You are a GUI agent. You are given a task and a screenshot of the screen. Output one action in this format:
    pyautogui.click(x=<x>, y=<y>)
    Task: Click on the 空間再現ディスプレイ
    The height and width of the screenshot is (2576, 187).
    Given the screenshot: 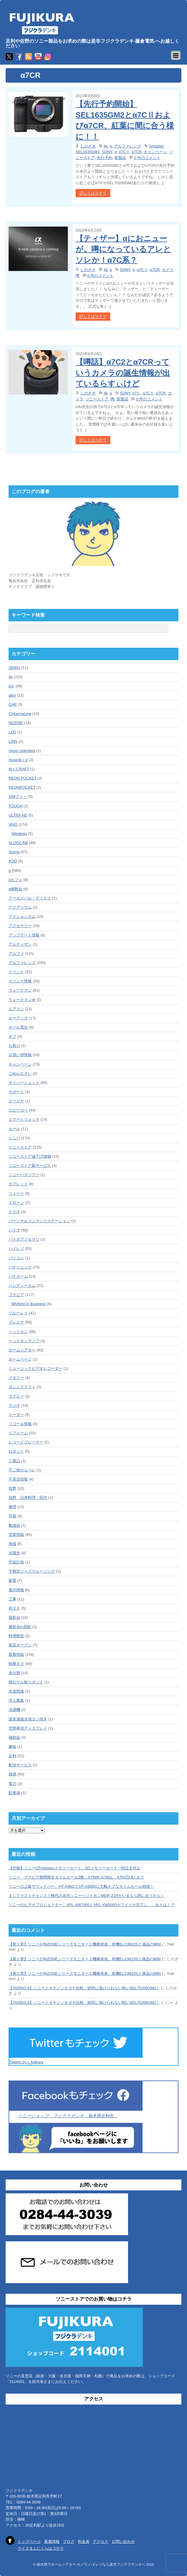 What is the action you would take?
    pyautogui.click(x=28, y=1728)
    